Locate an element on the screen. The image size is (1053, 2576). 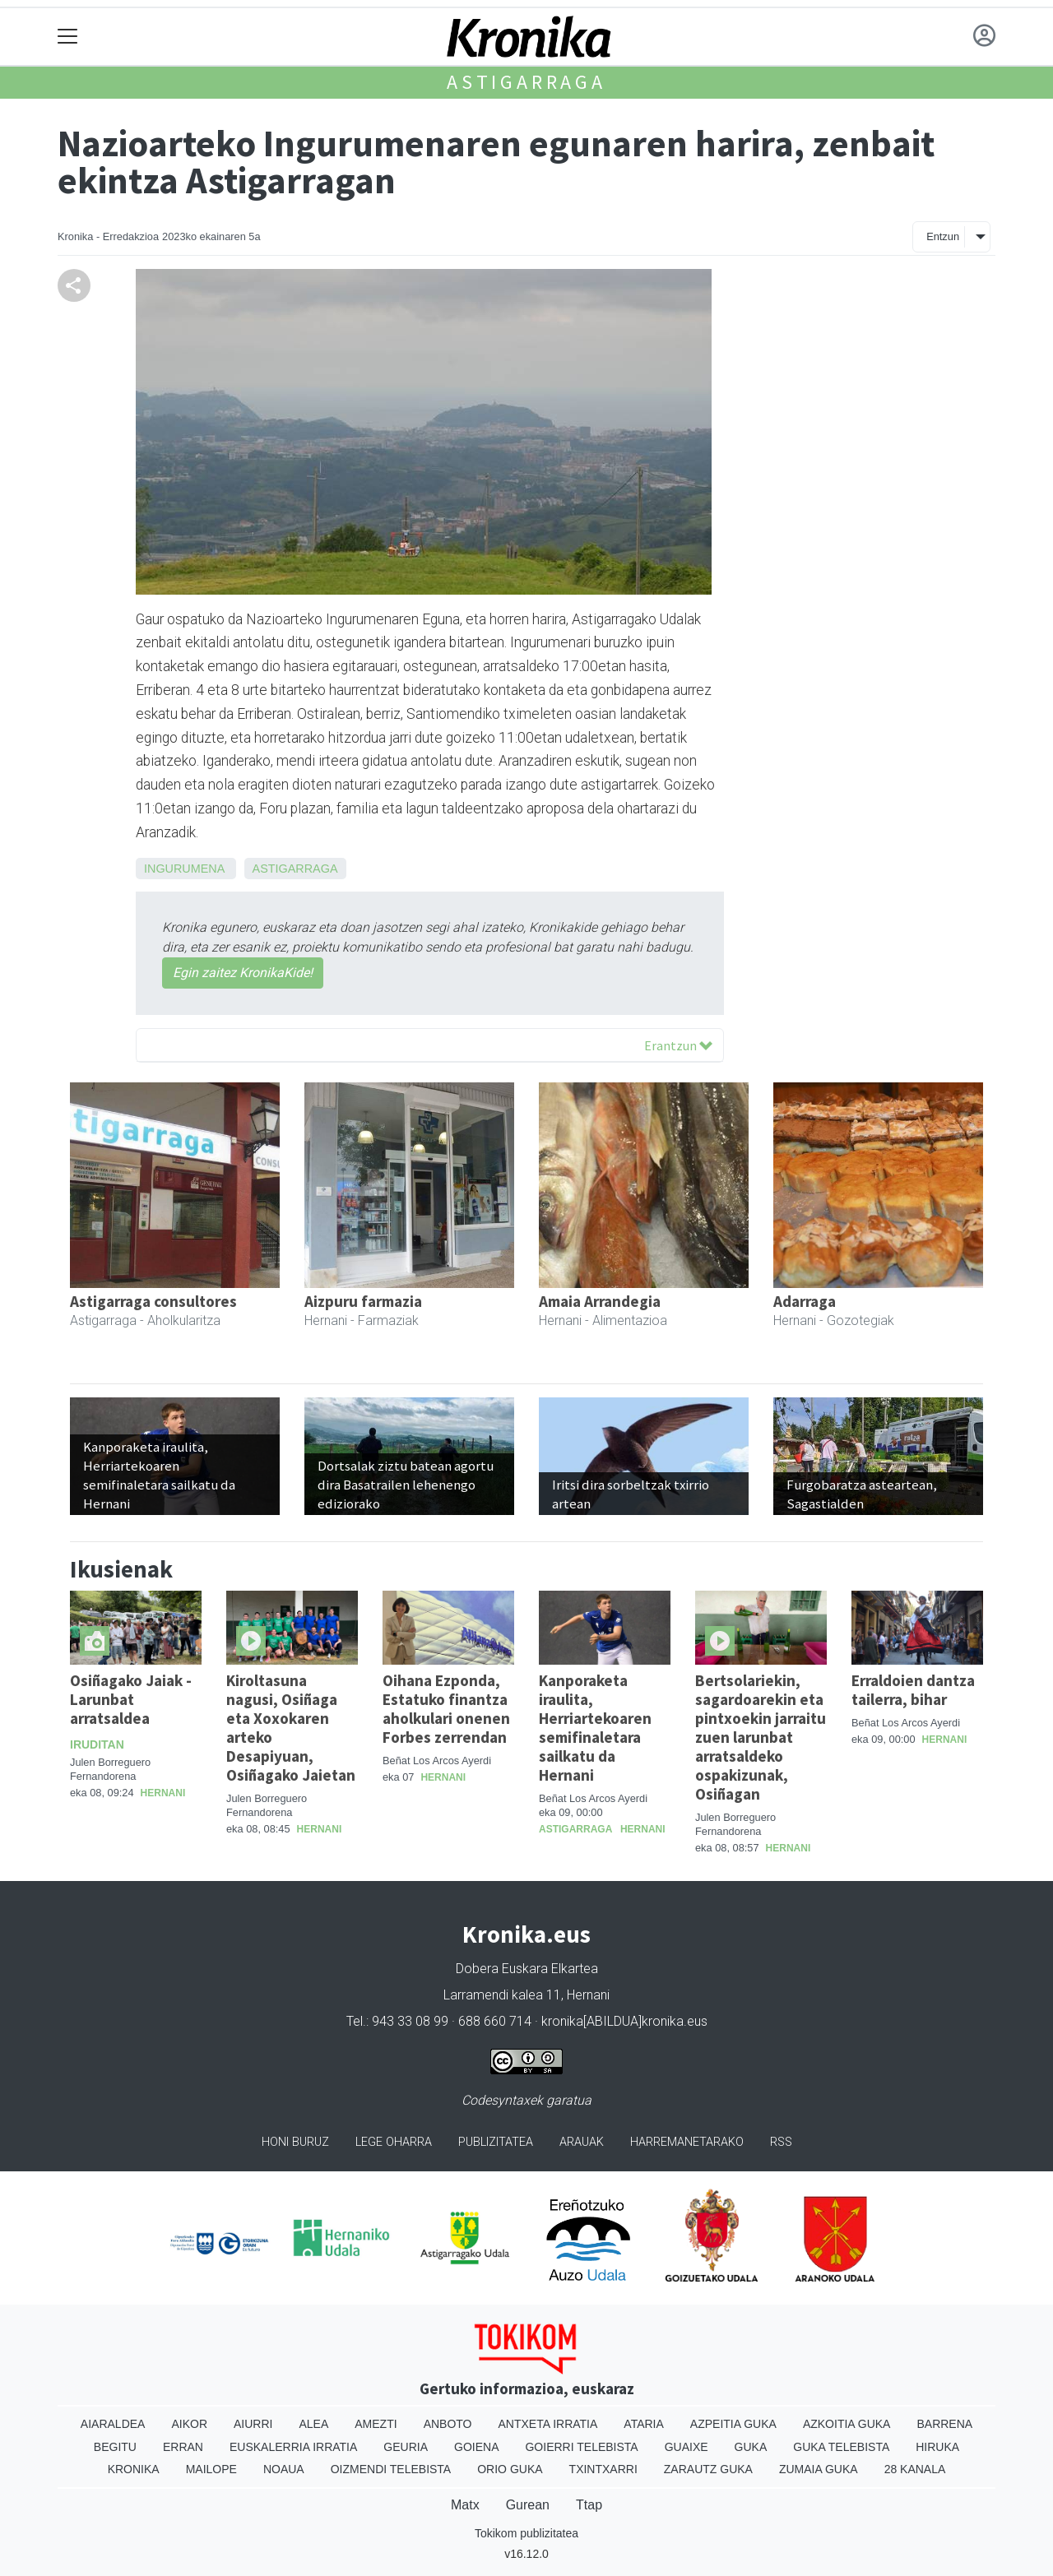
Oihana Ezponda, Estatuko finantza aholkulari onenen Forbes zerrendan is located at coordinates (446, 1708).